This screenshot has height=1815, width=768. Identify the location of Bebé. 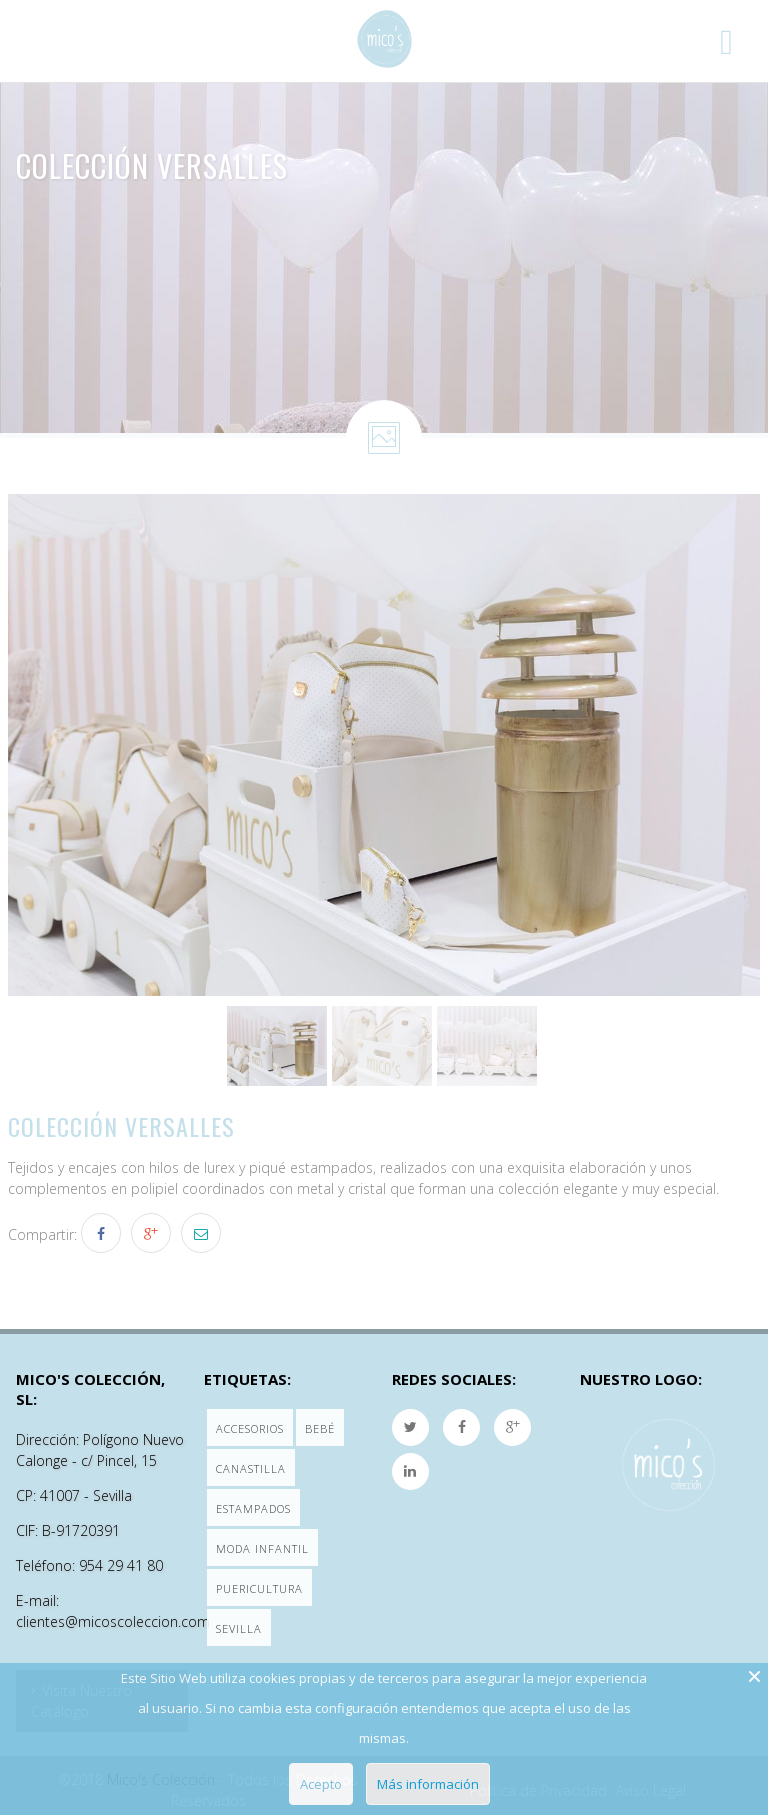
(320, 1428).